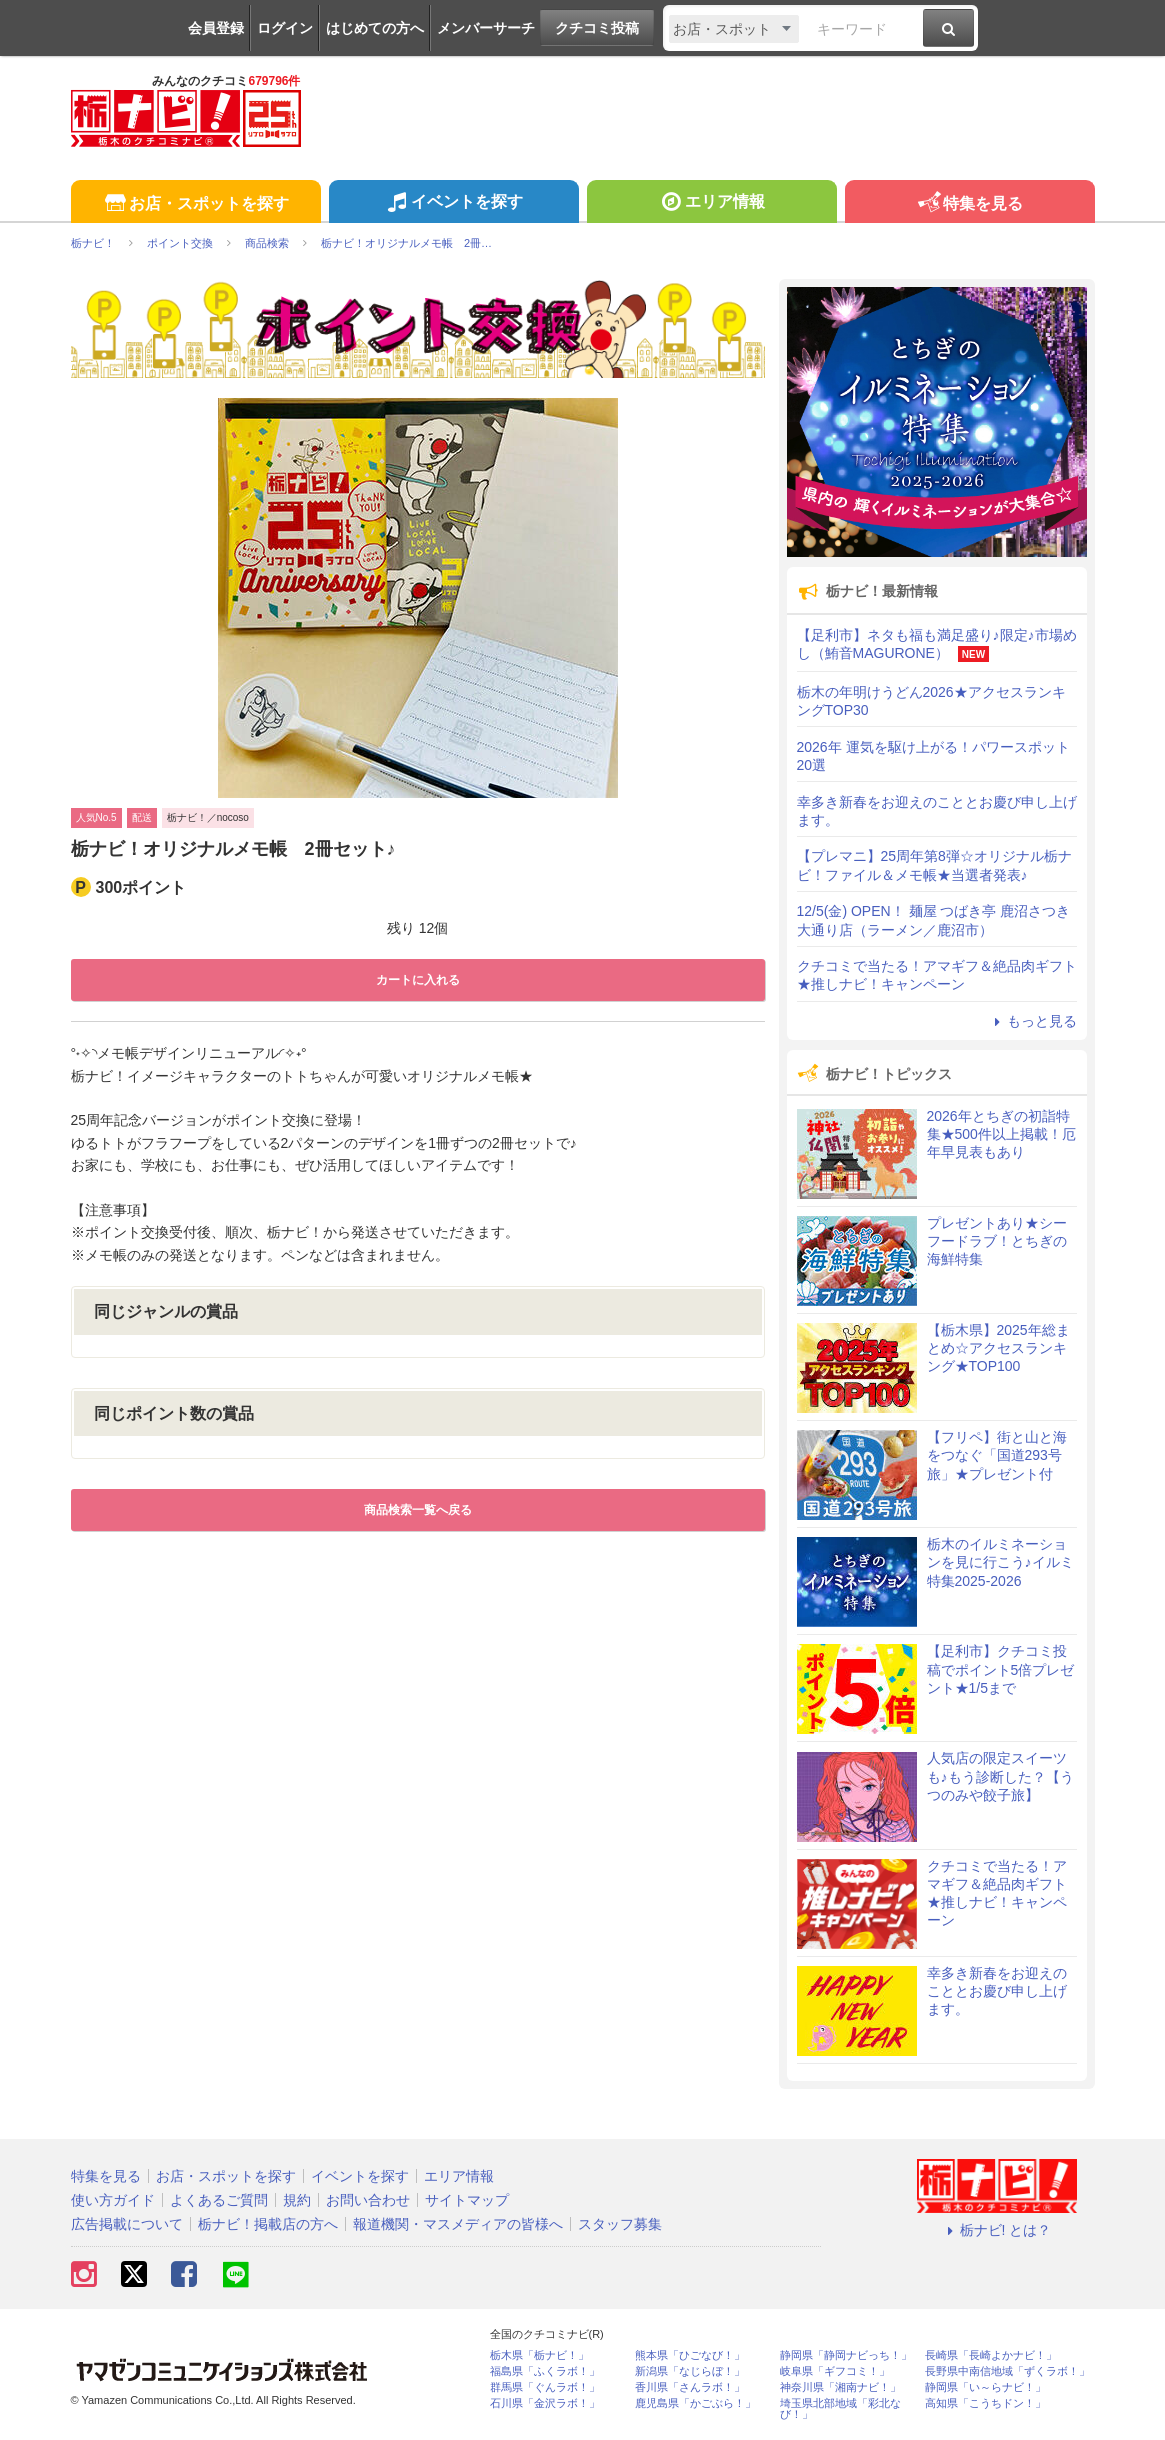 The image size is (1165, 2440). I want to click on 神奈川県「湘南ナビ！」, so click(840, 2387).